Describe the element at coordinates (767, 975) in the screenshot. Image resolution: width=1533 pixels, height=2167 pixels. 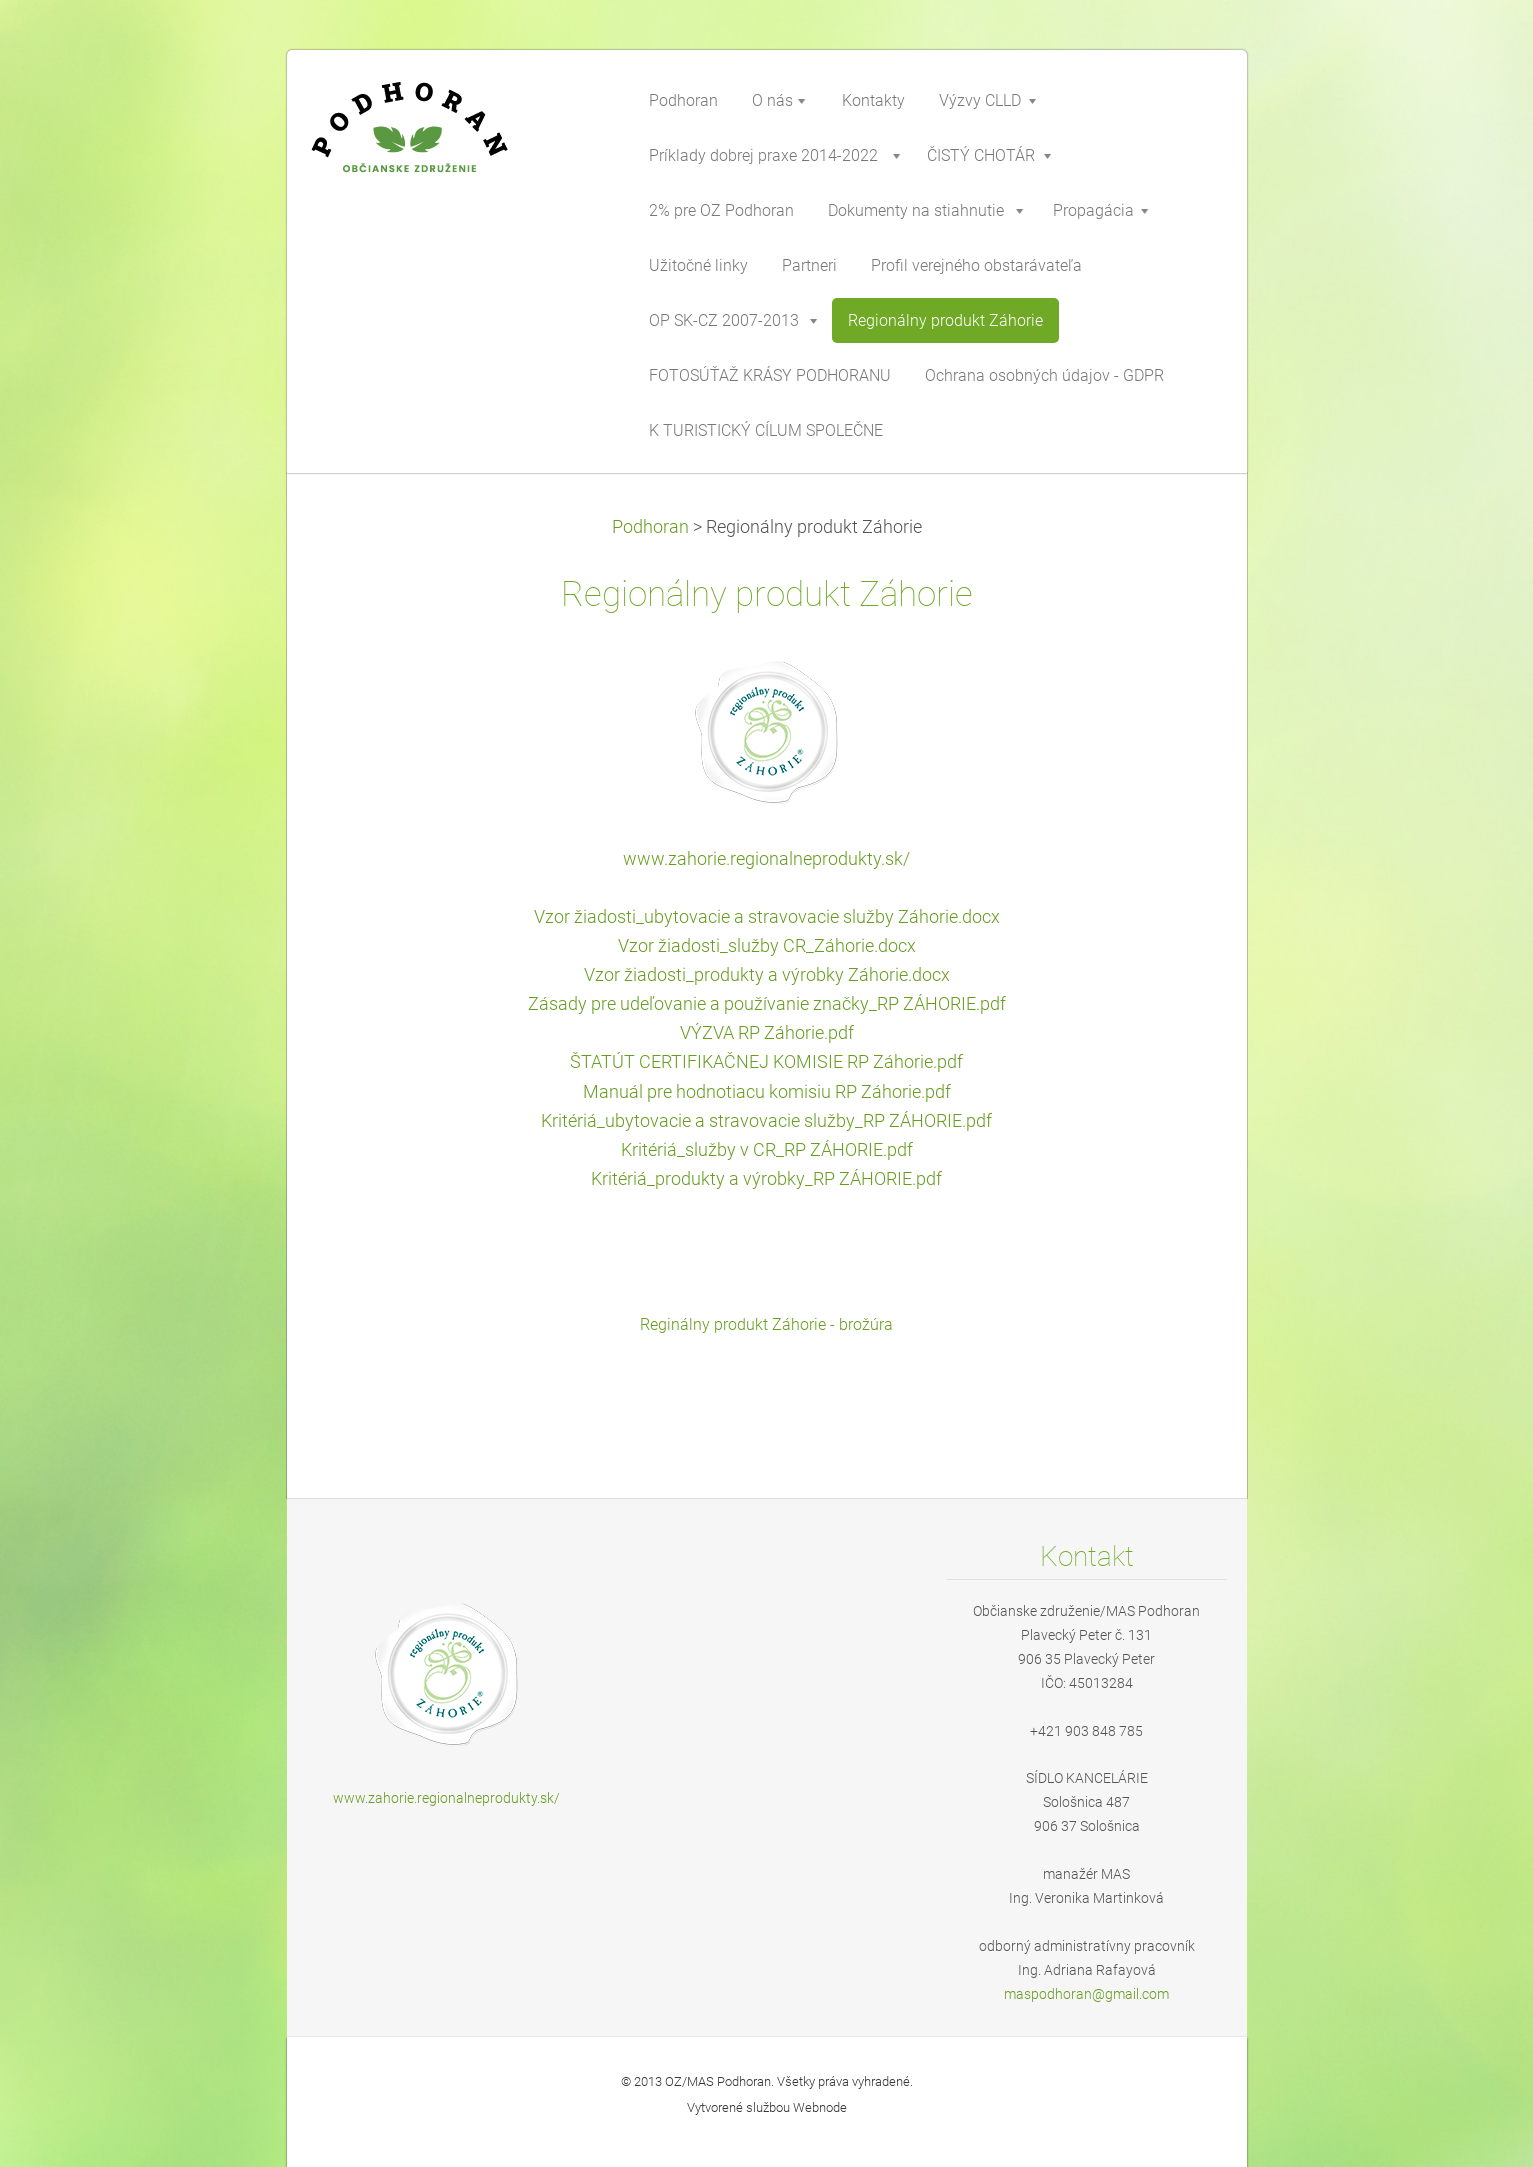
I see `Vzor žiadosti_produkty a výrobky Záhorie.docx` at that location.